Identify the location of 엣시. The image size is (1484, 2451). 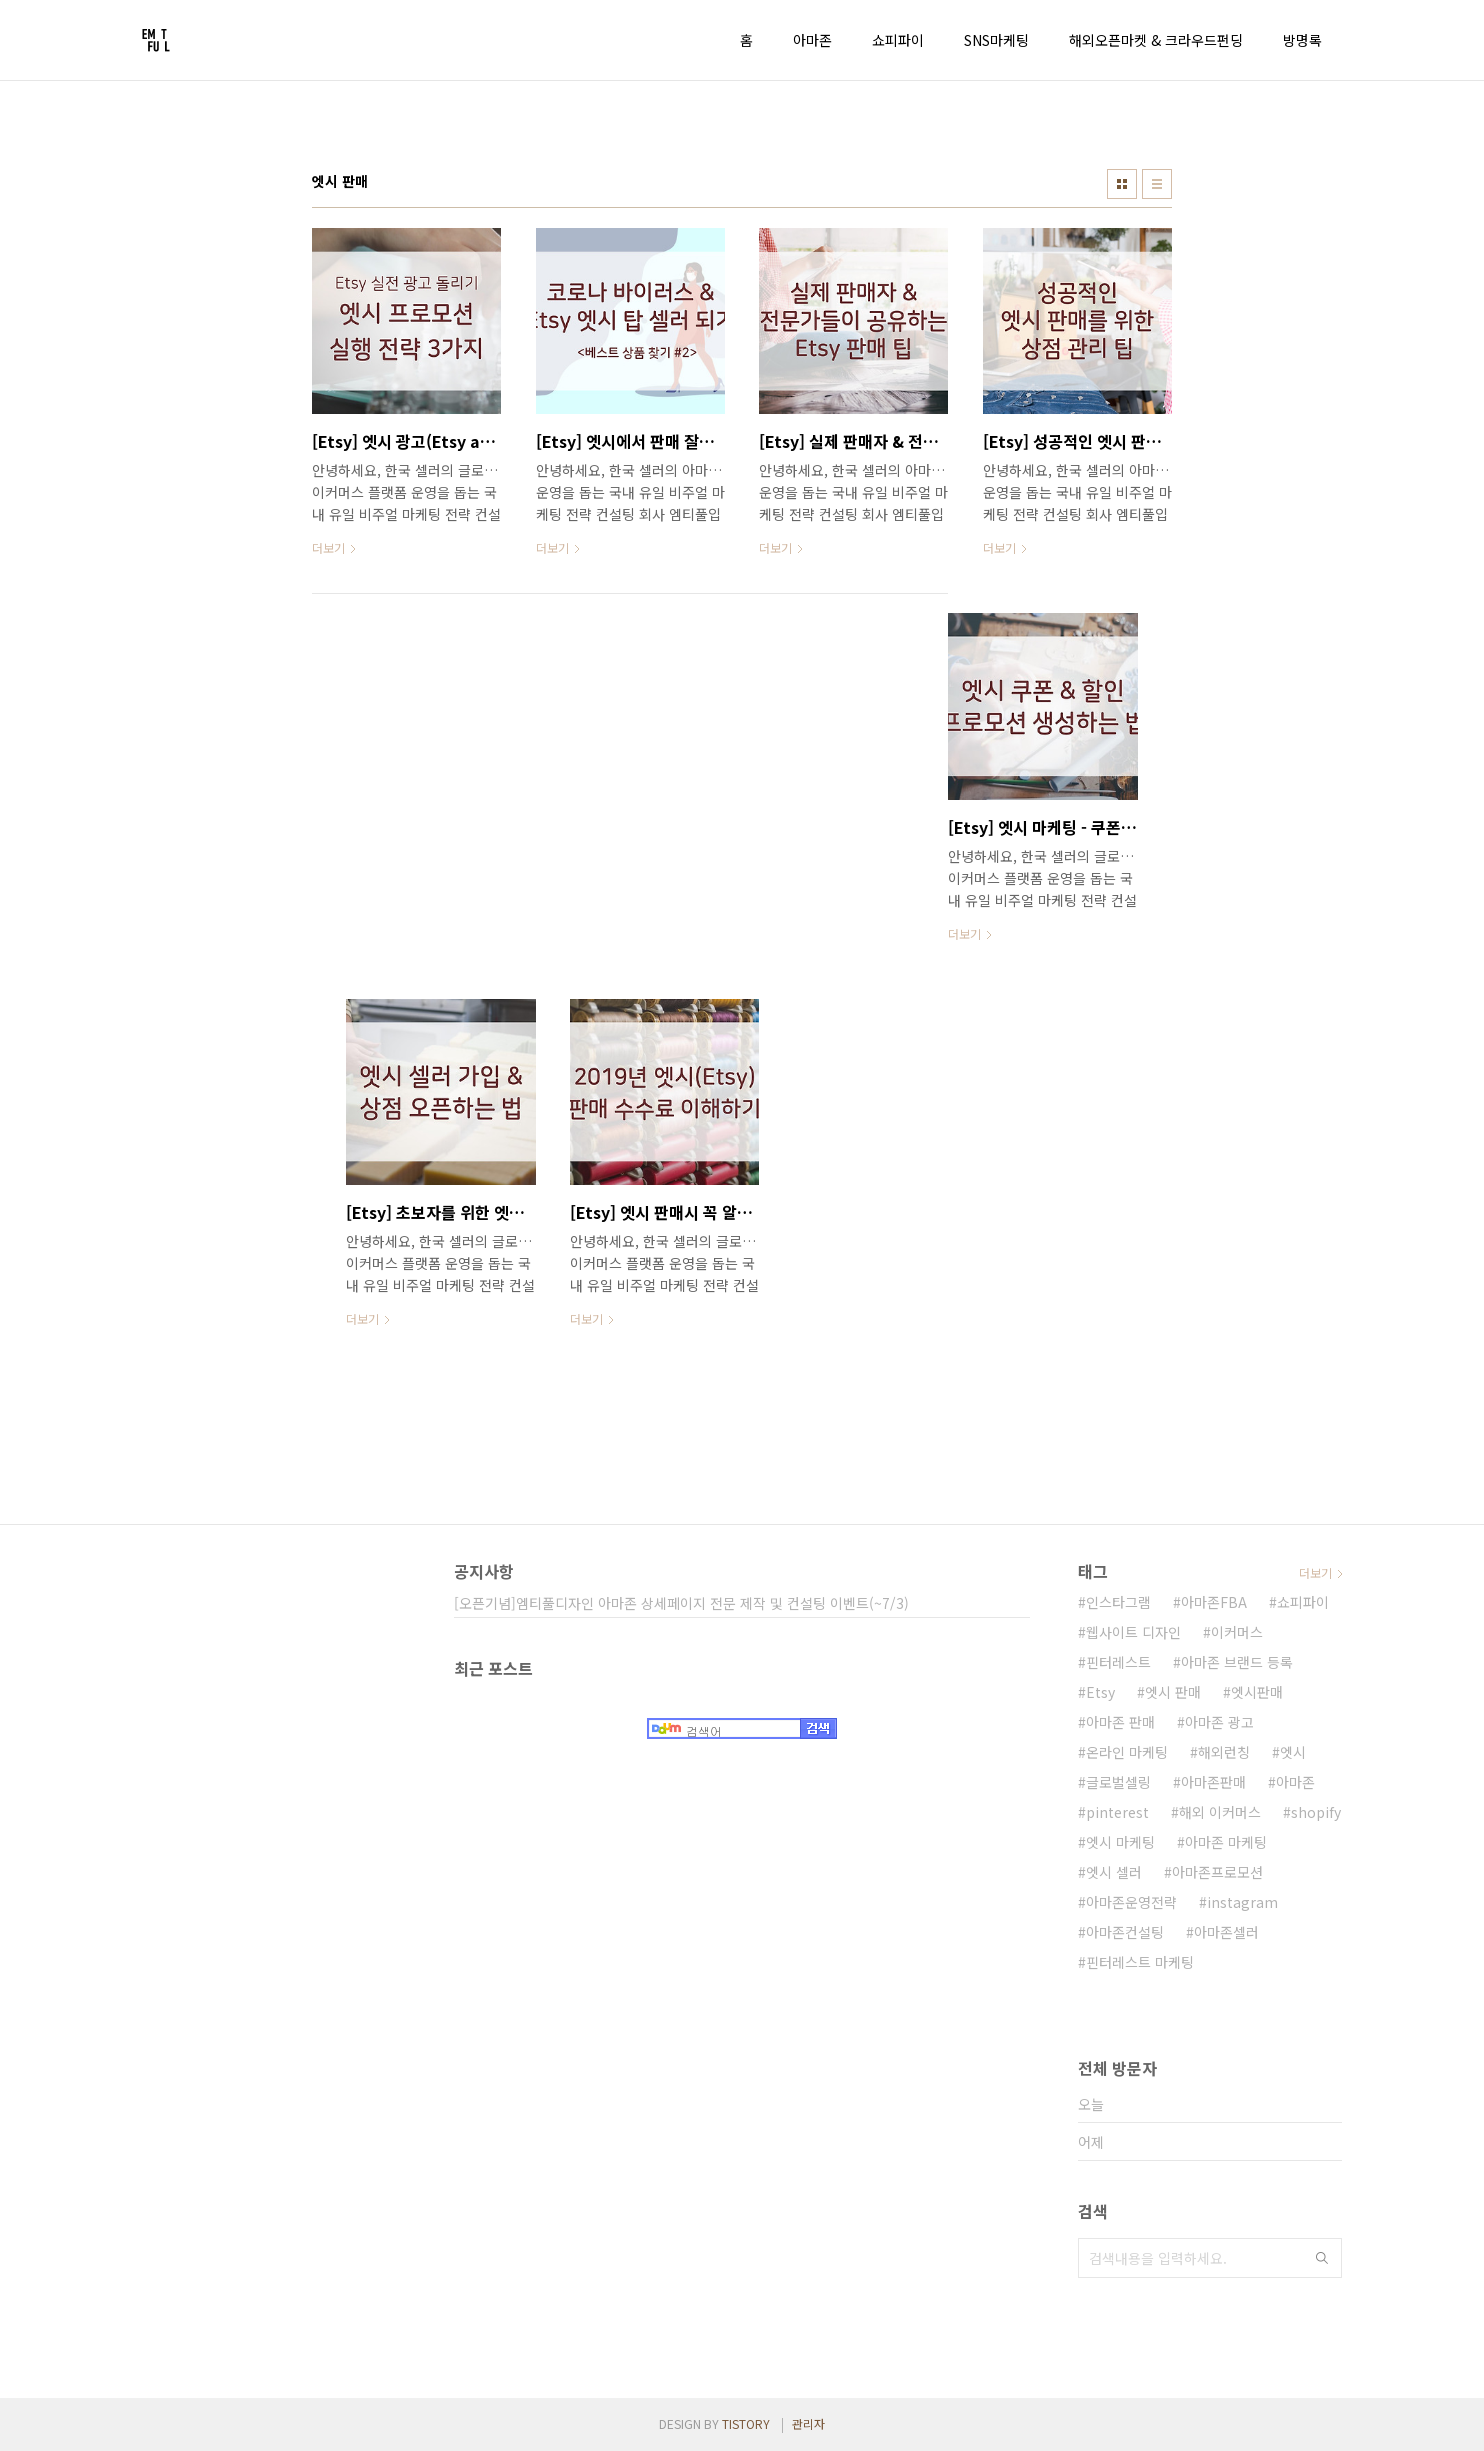
(1293, 1752).